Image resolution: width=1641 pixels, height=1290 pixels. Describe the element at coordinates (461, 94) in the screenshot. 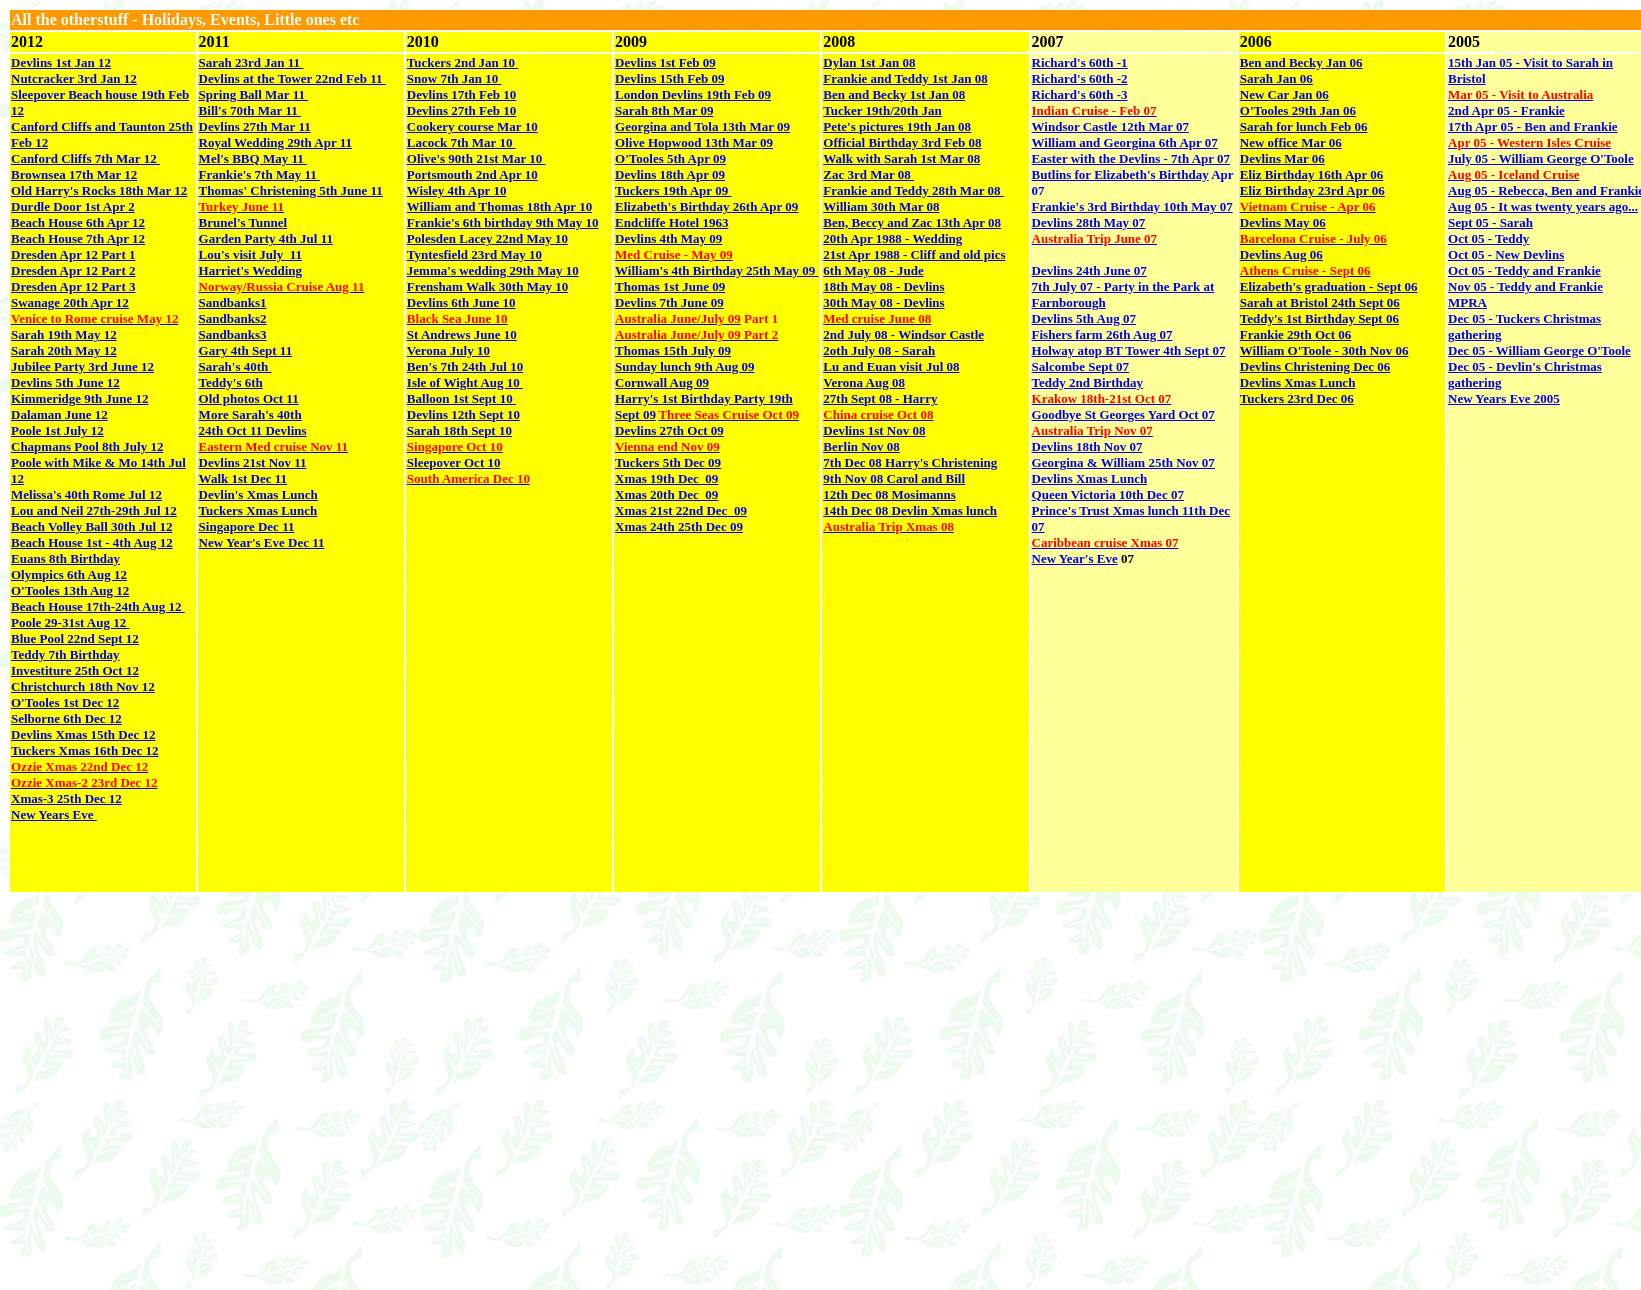

I see `Devlins 17th Feb 10` at that location.